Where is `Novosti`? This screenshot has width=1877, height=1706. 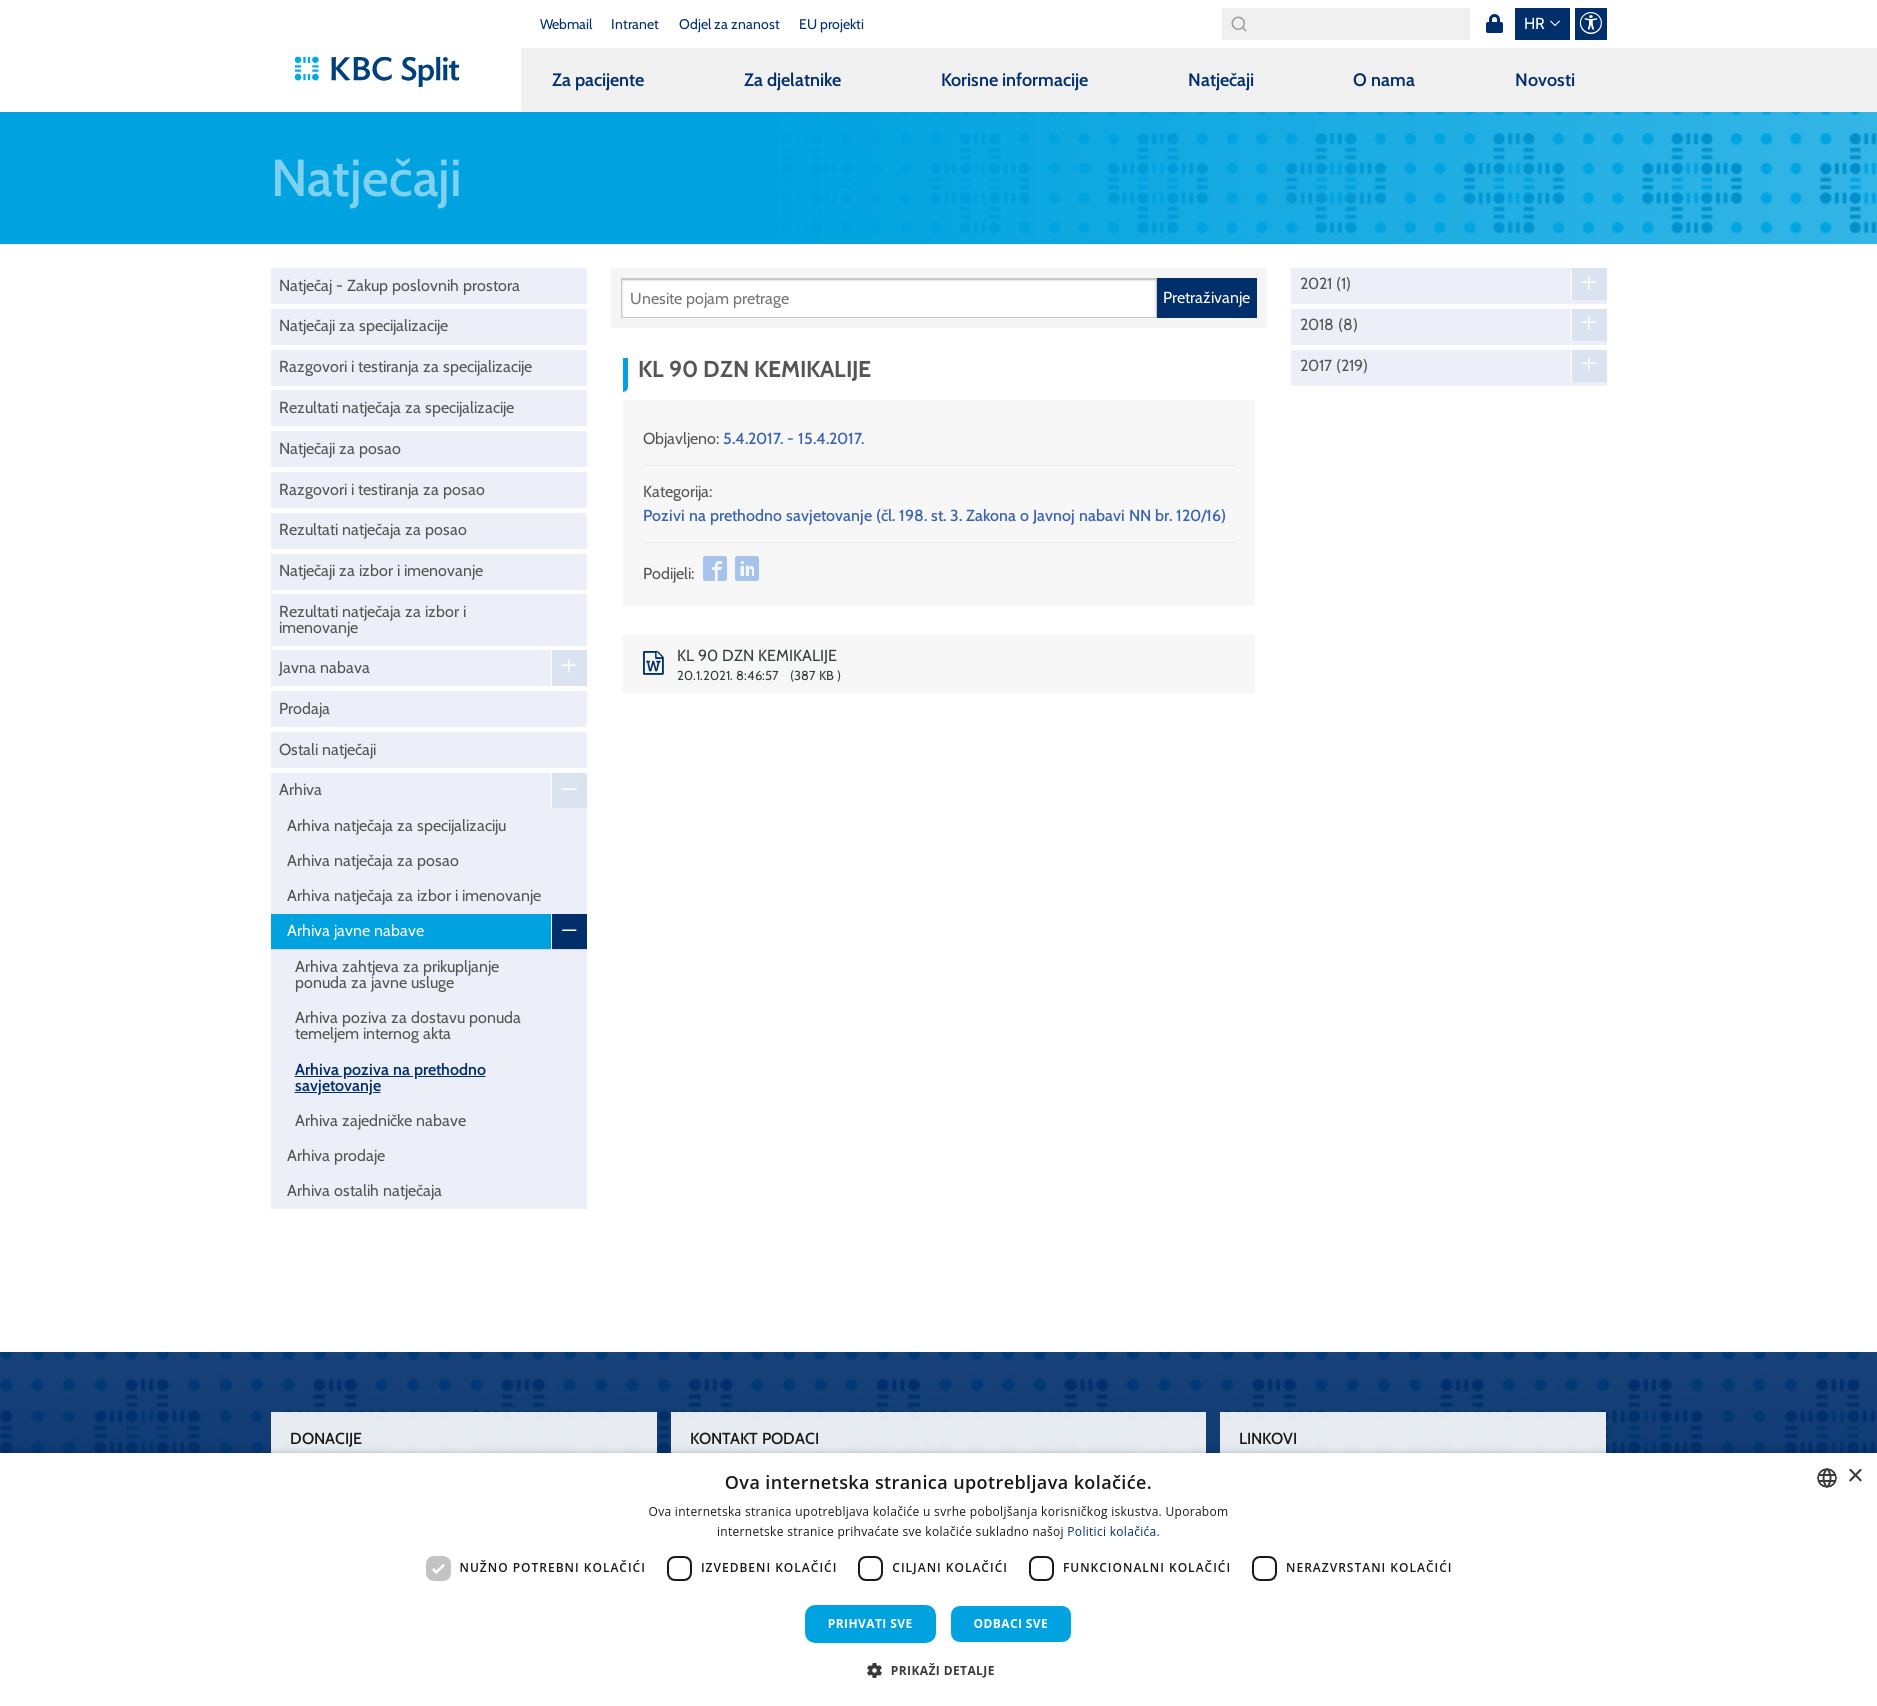 Novosti is located at coordinates (1545, 80).